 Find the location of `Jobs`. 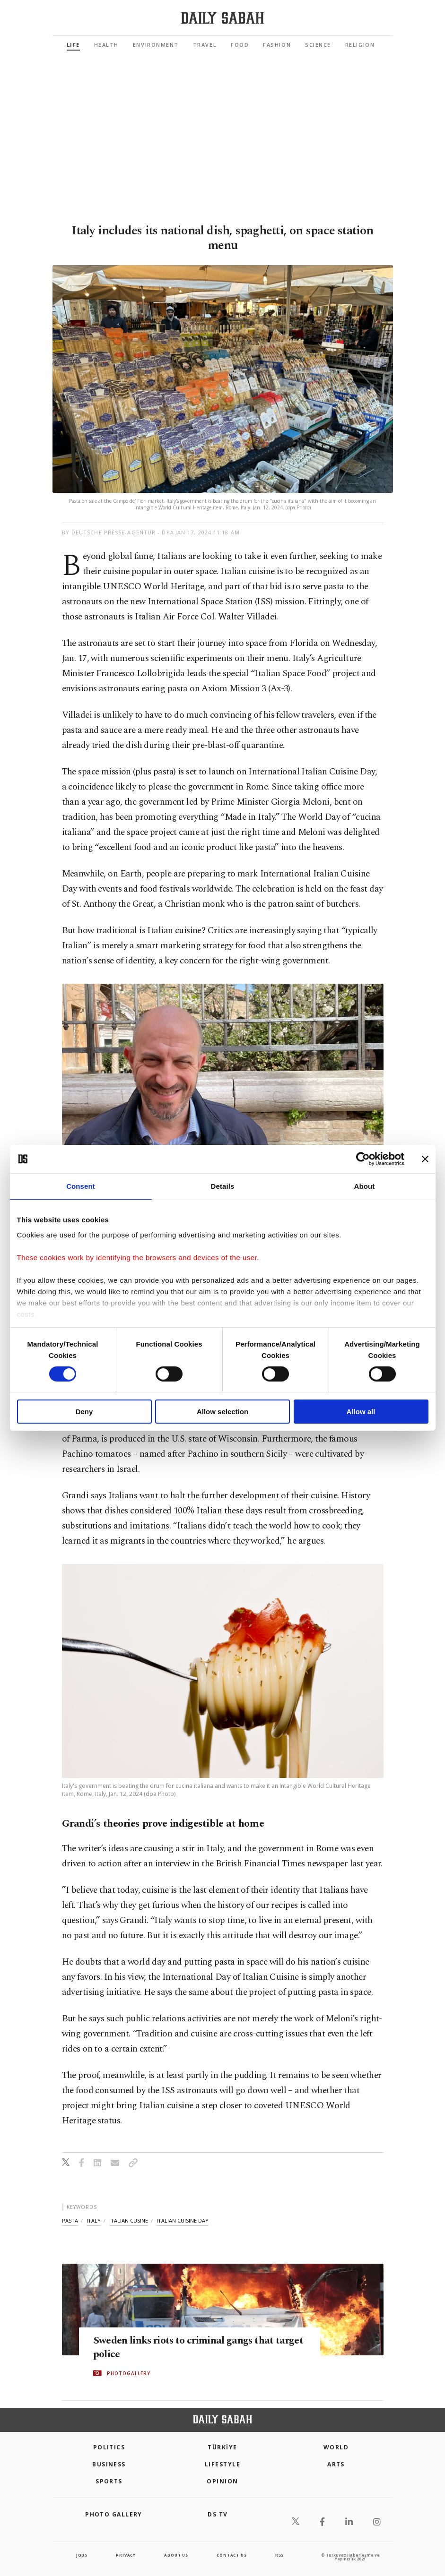

Jobs is located at coordinates (81, 2555).